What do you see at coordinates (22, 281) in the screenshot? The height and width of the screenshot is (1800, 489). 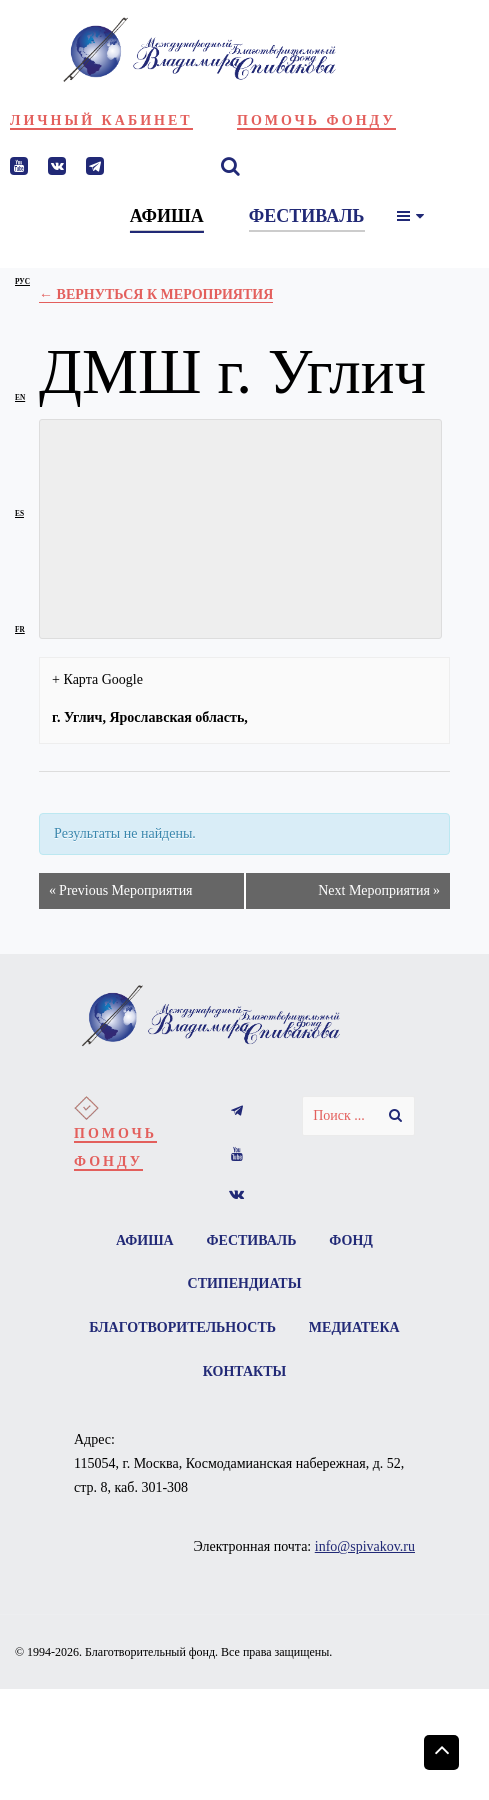 I see `рус` at bounding box center [22, 281].